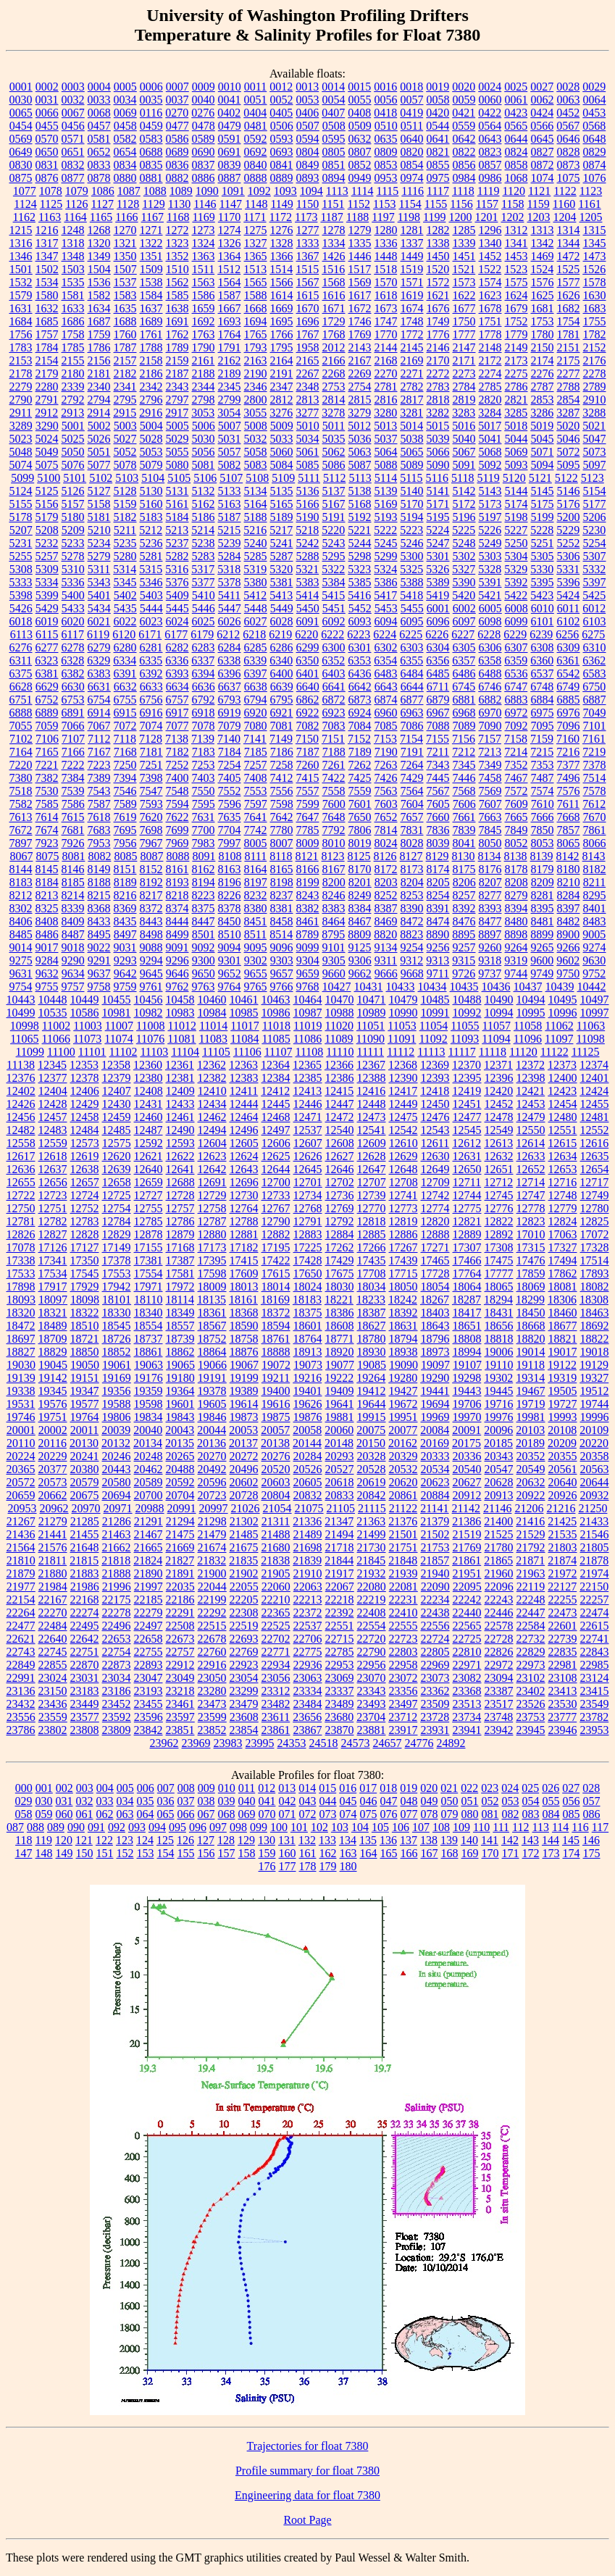 This screenshot has width=615, height=2576. Describe the element at coordinates (105, 1801) in the screenshot. I see `033` at that location.